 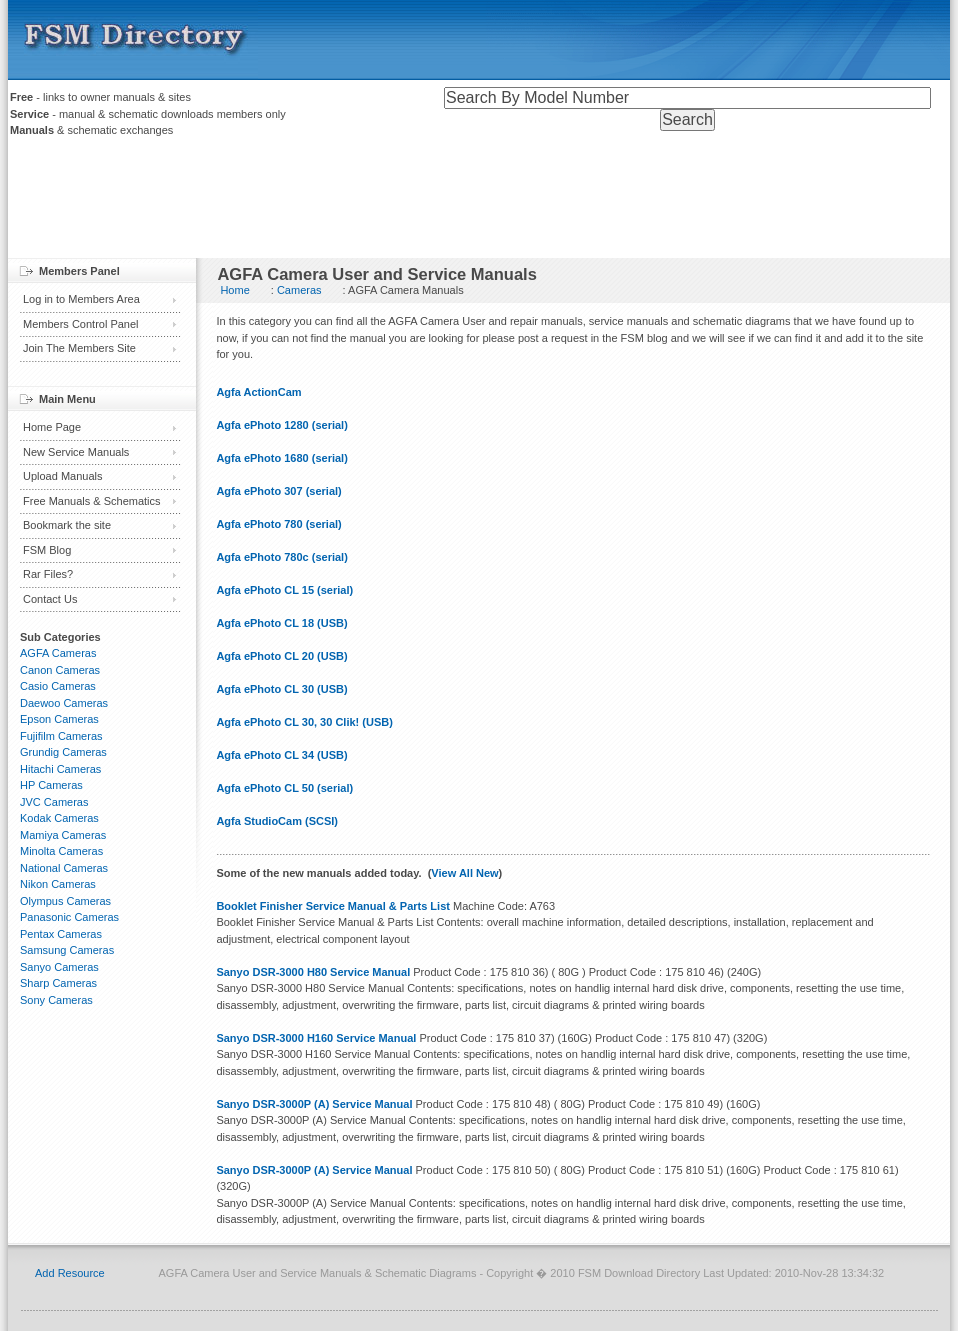 What do you see at coordinates (58, 983) in the screenshot?
I see `Sharp Cameras` at bounding box center [58, 983].